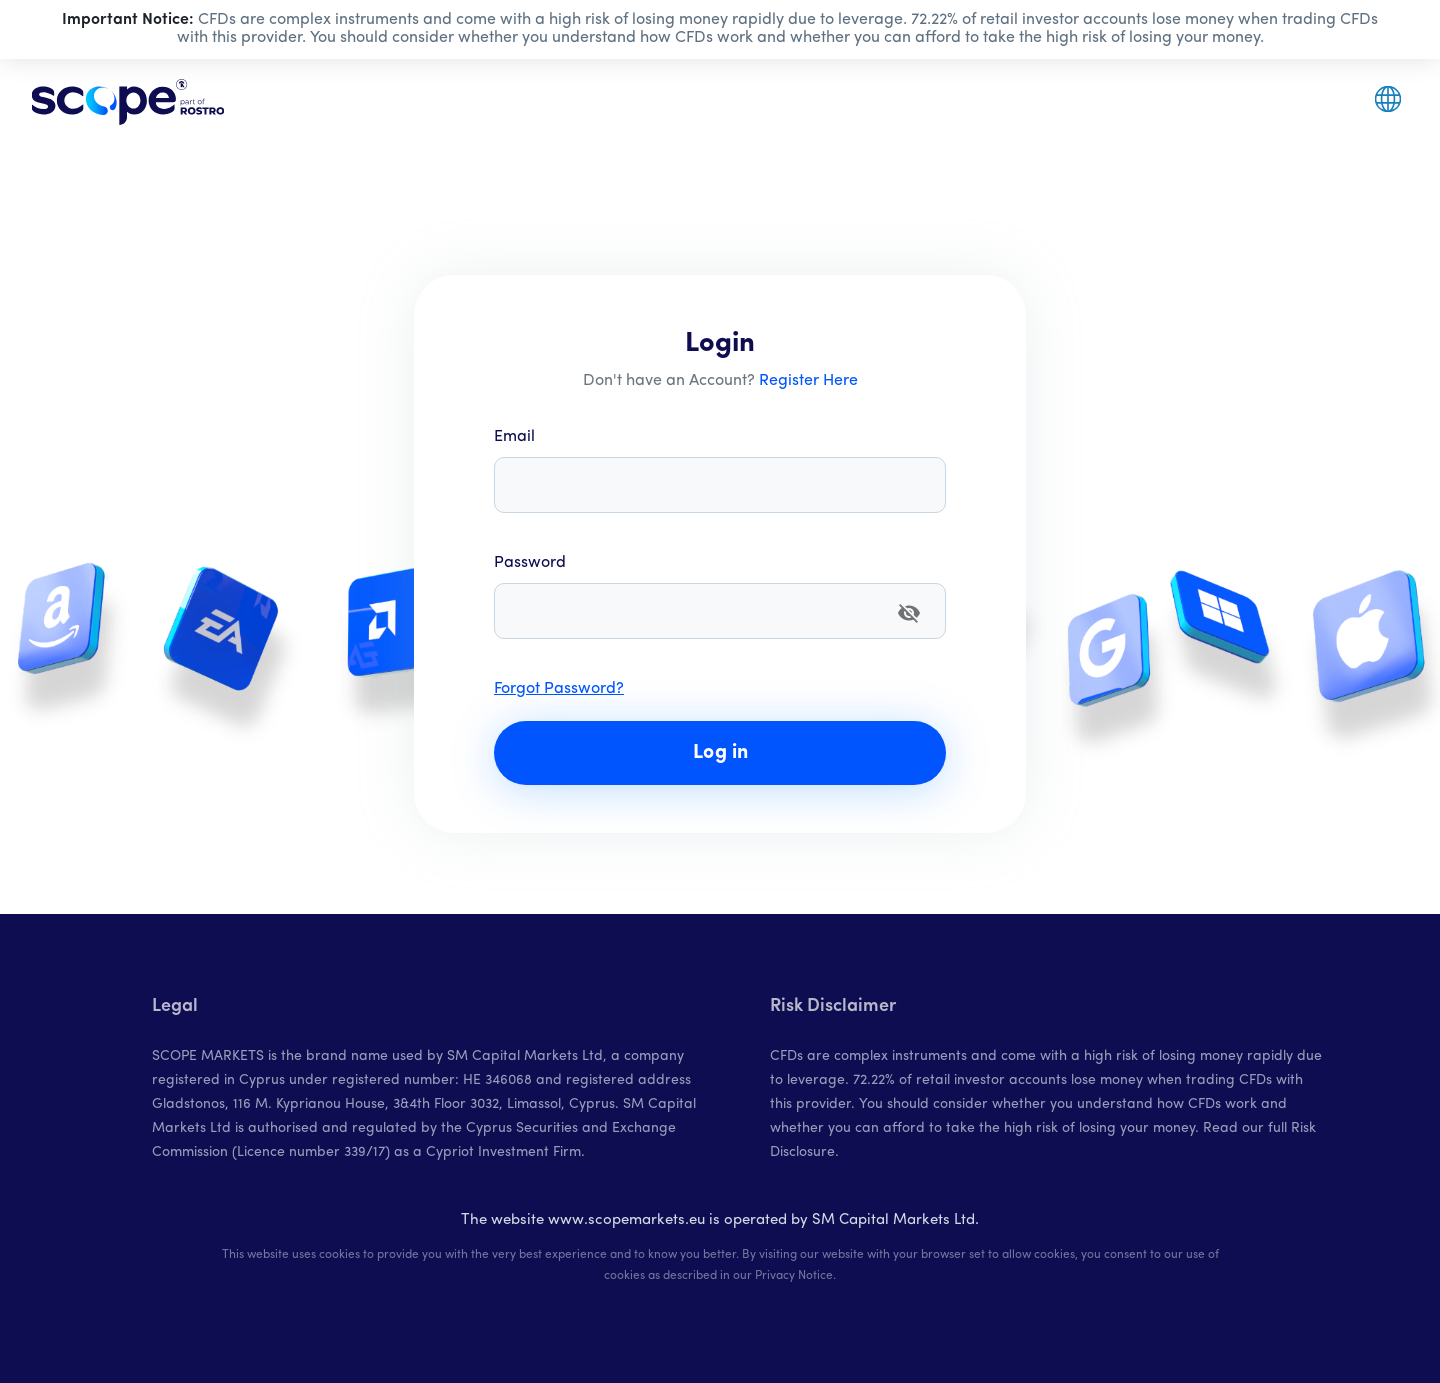  Describe the element at coordinates (808, 381) in the screenshot. I see `Register Here` at that location.